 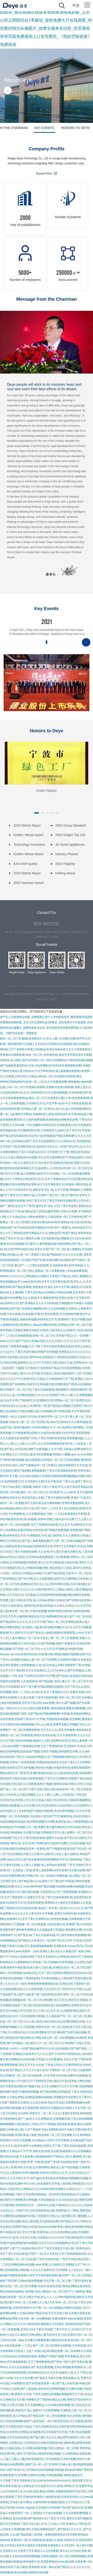 I want to click on 日韩综合无码, so click(x=23, y=1601).